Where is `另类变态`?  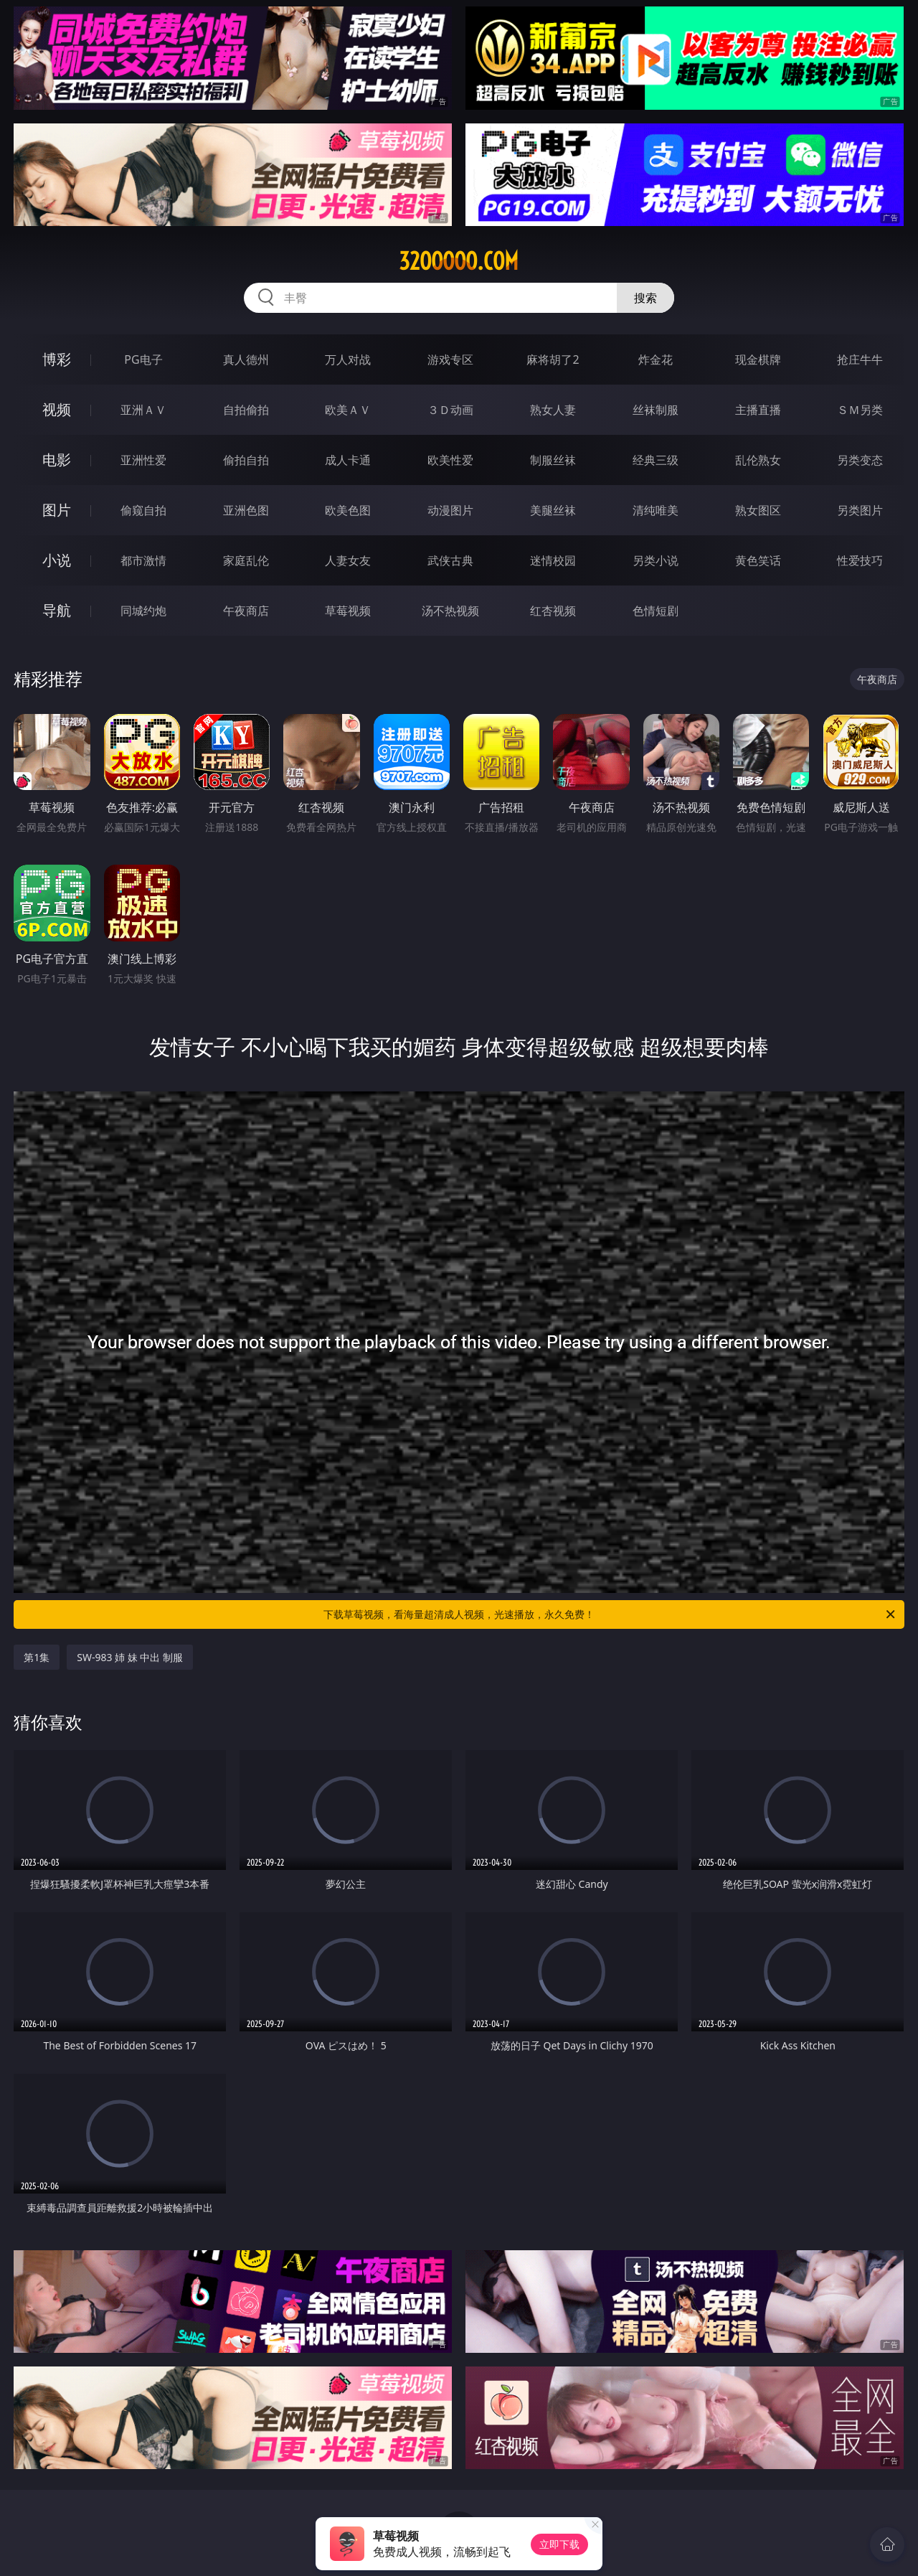 另类变态 is located at coordinates (860, 460).